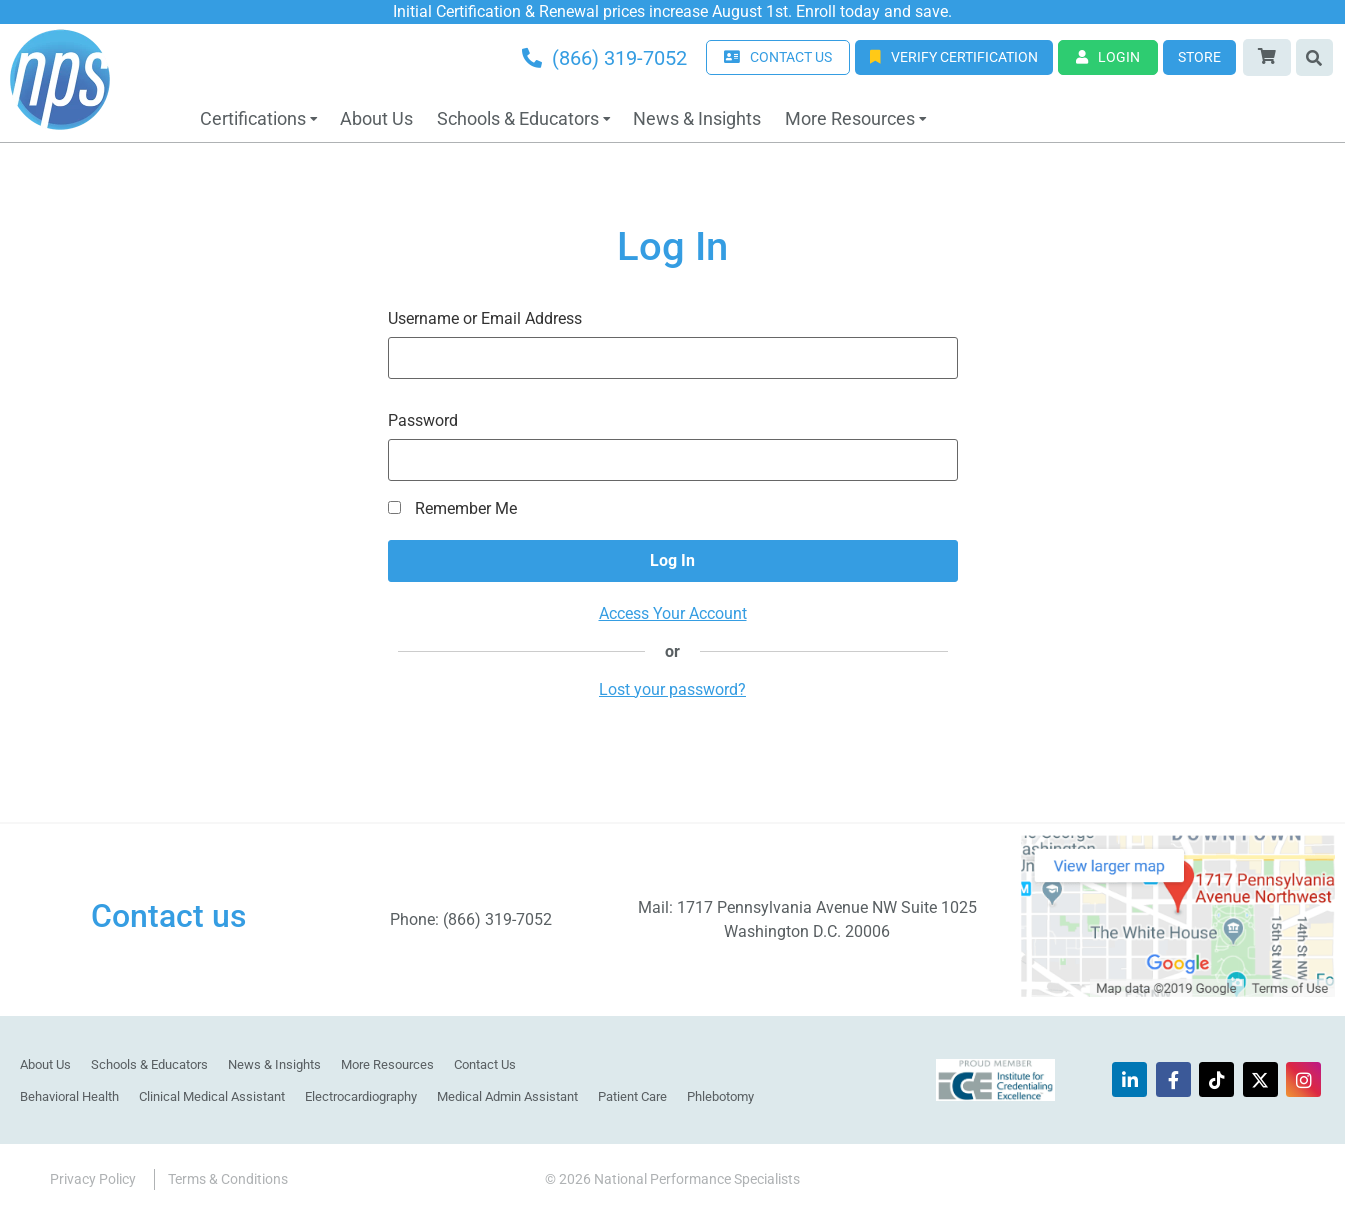 The height and width of the screenshot is (1215, 1345). I want to click on Access Your Account, so click(673, 613).